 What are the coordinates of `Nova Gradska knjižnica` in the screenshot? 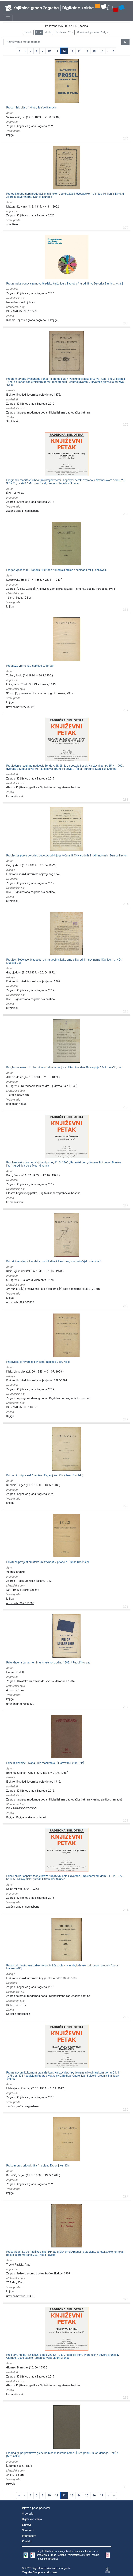 It's located at (20, 302).